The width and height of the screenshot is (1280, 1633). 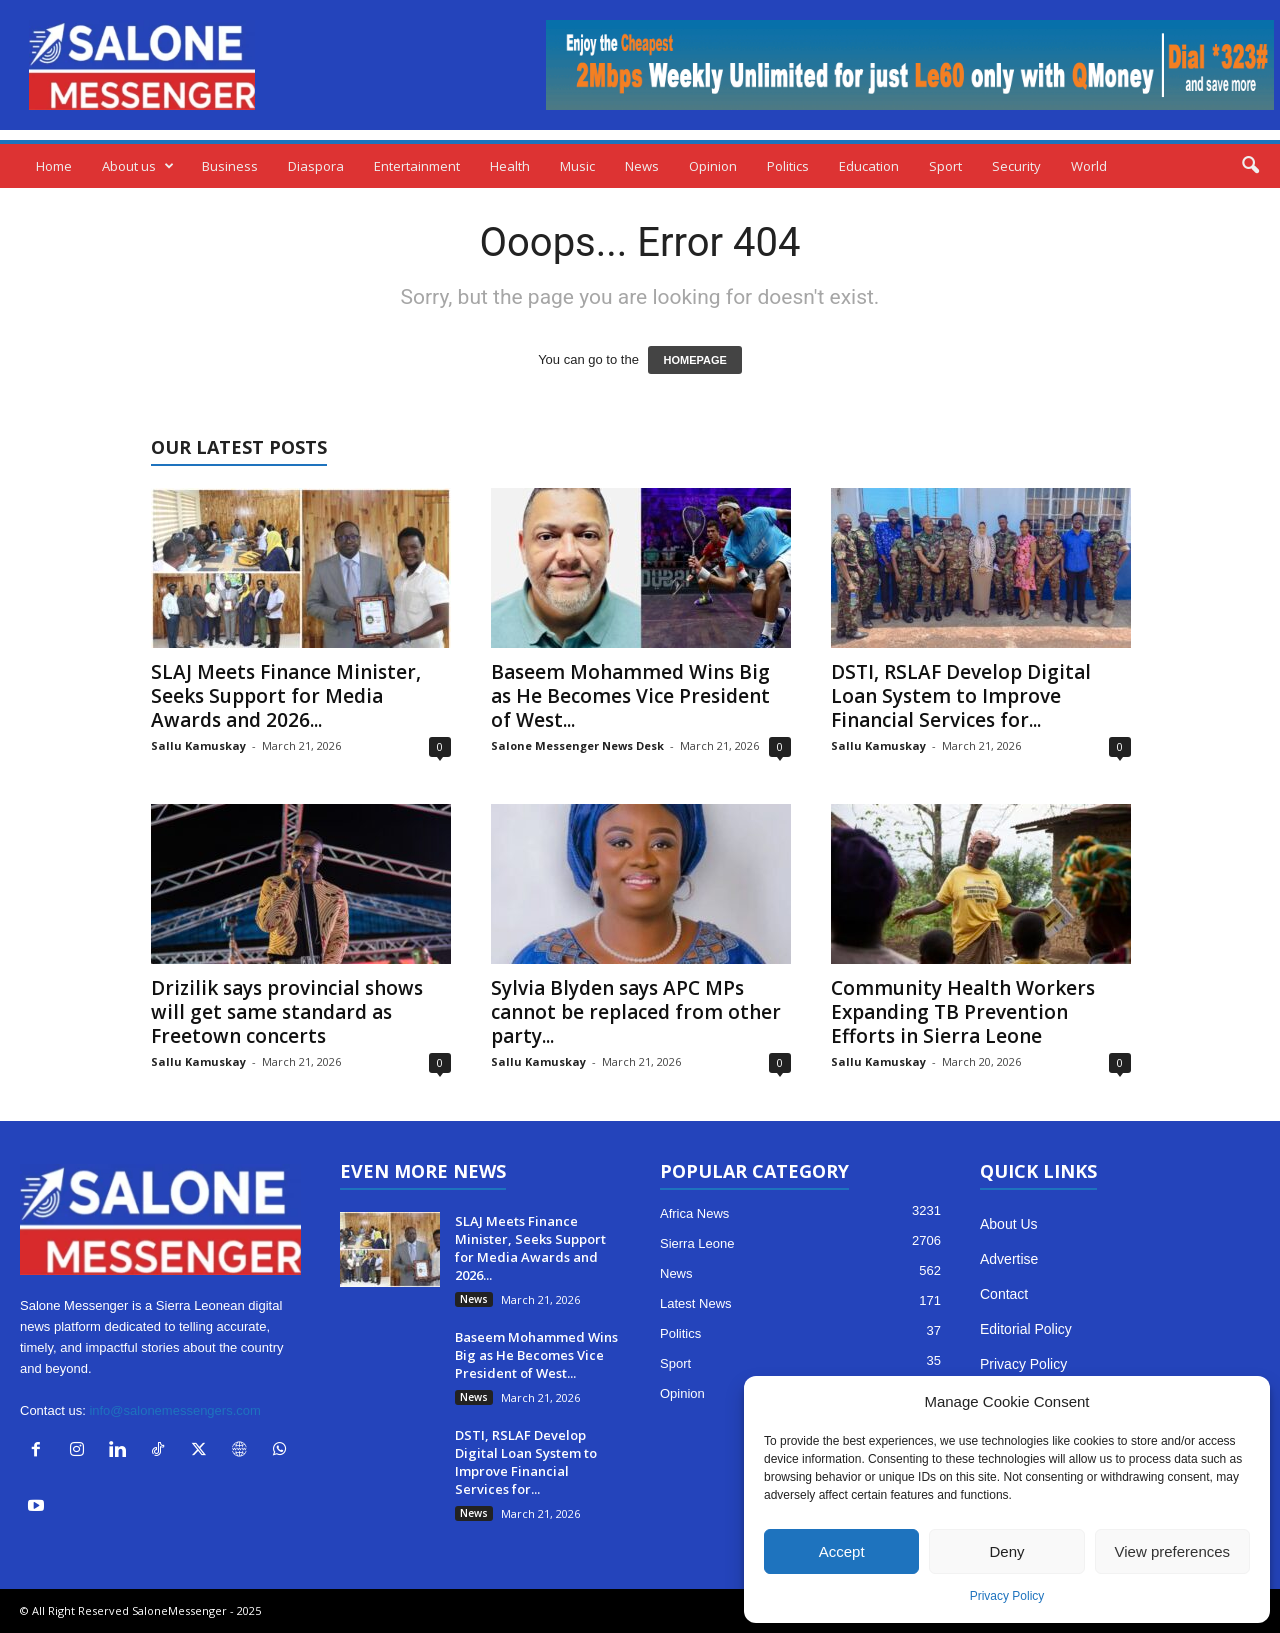 I want to click on Politics, so click(x=788, y=166).